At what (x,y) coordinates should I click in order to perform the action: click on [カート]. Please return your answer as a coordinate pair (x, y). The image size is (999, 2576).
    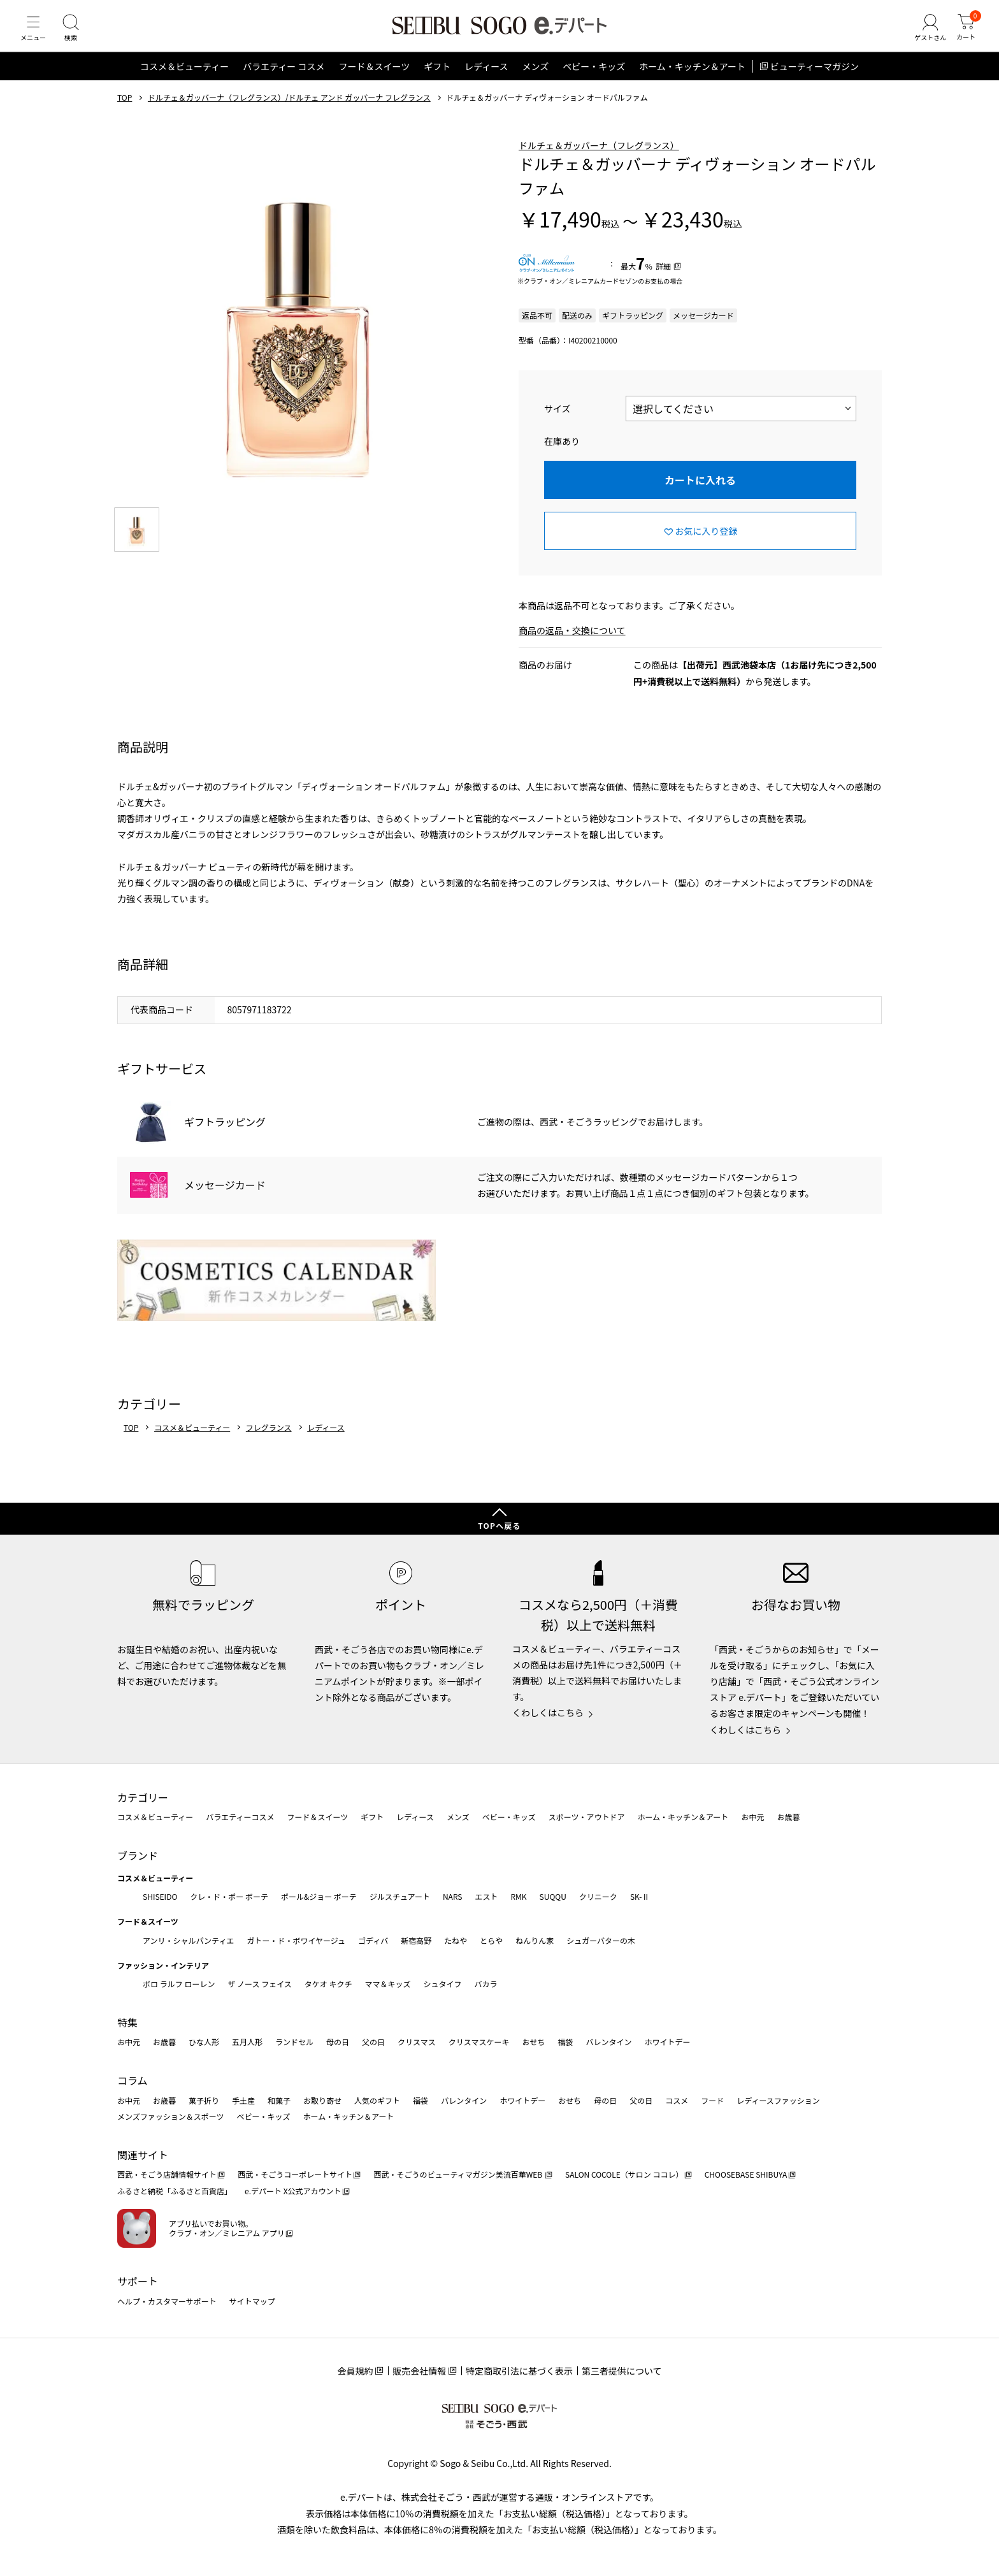
    Looking at the image, I should click on (964, 34).